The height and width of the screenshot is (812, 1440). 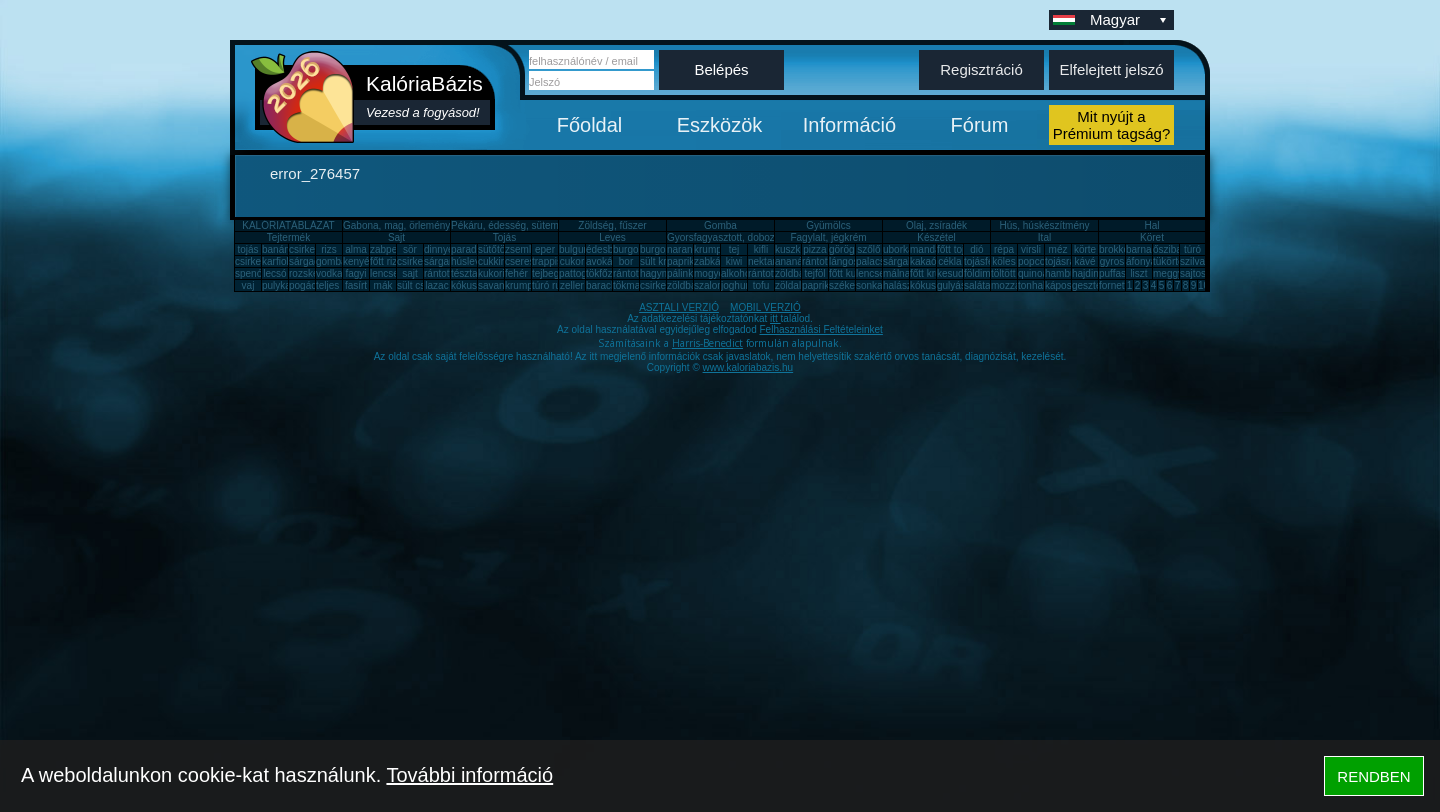 I want to click on húsleves, so click(x=470, y=261).